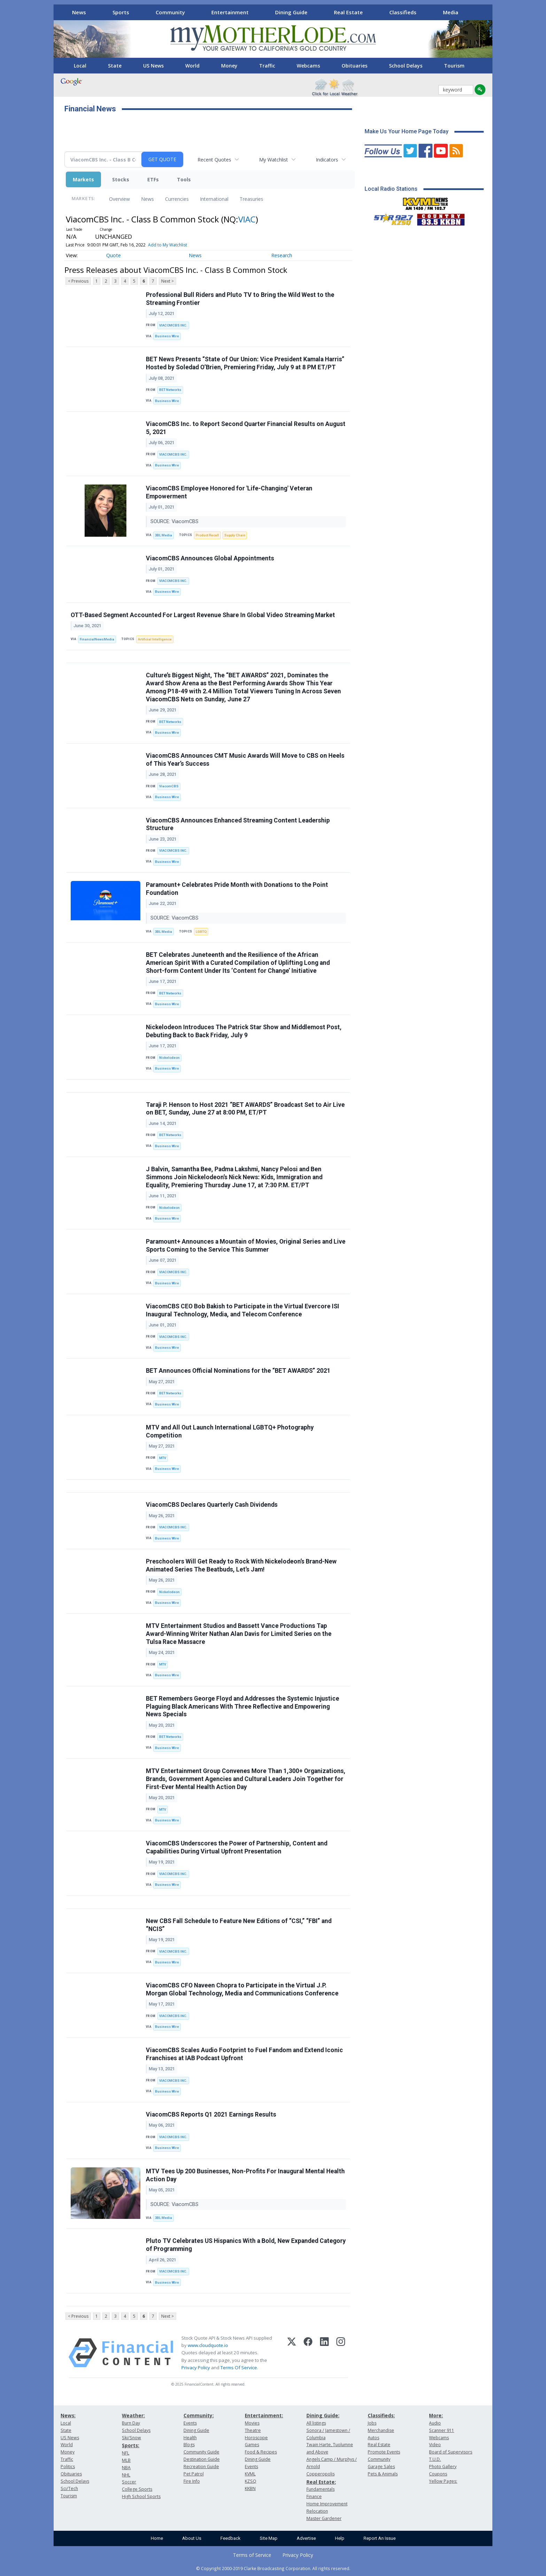 The height and width of the screenshot is (2576, 546). I want to click on Quote, so click(113, 255).